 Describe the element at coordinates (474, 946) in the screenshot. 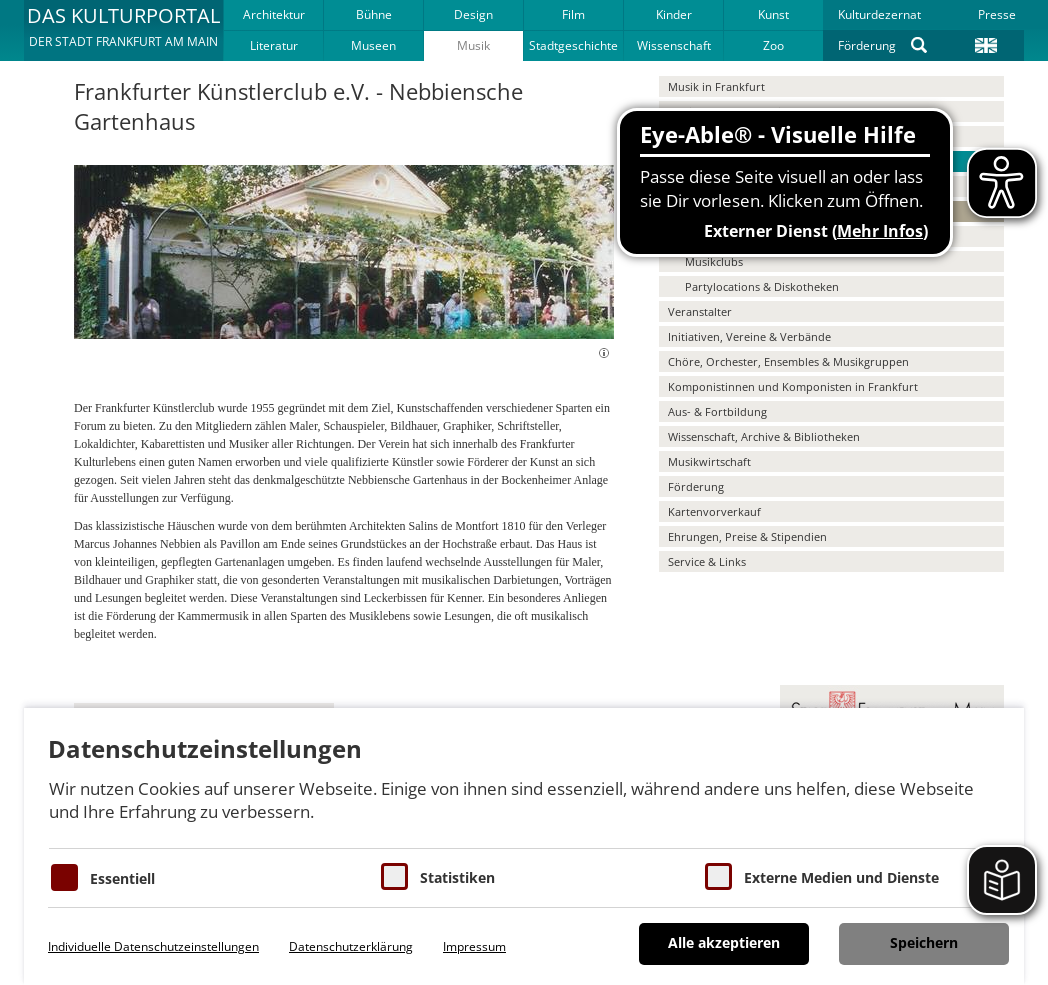

I see `Impressum` at that location.